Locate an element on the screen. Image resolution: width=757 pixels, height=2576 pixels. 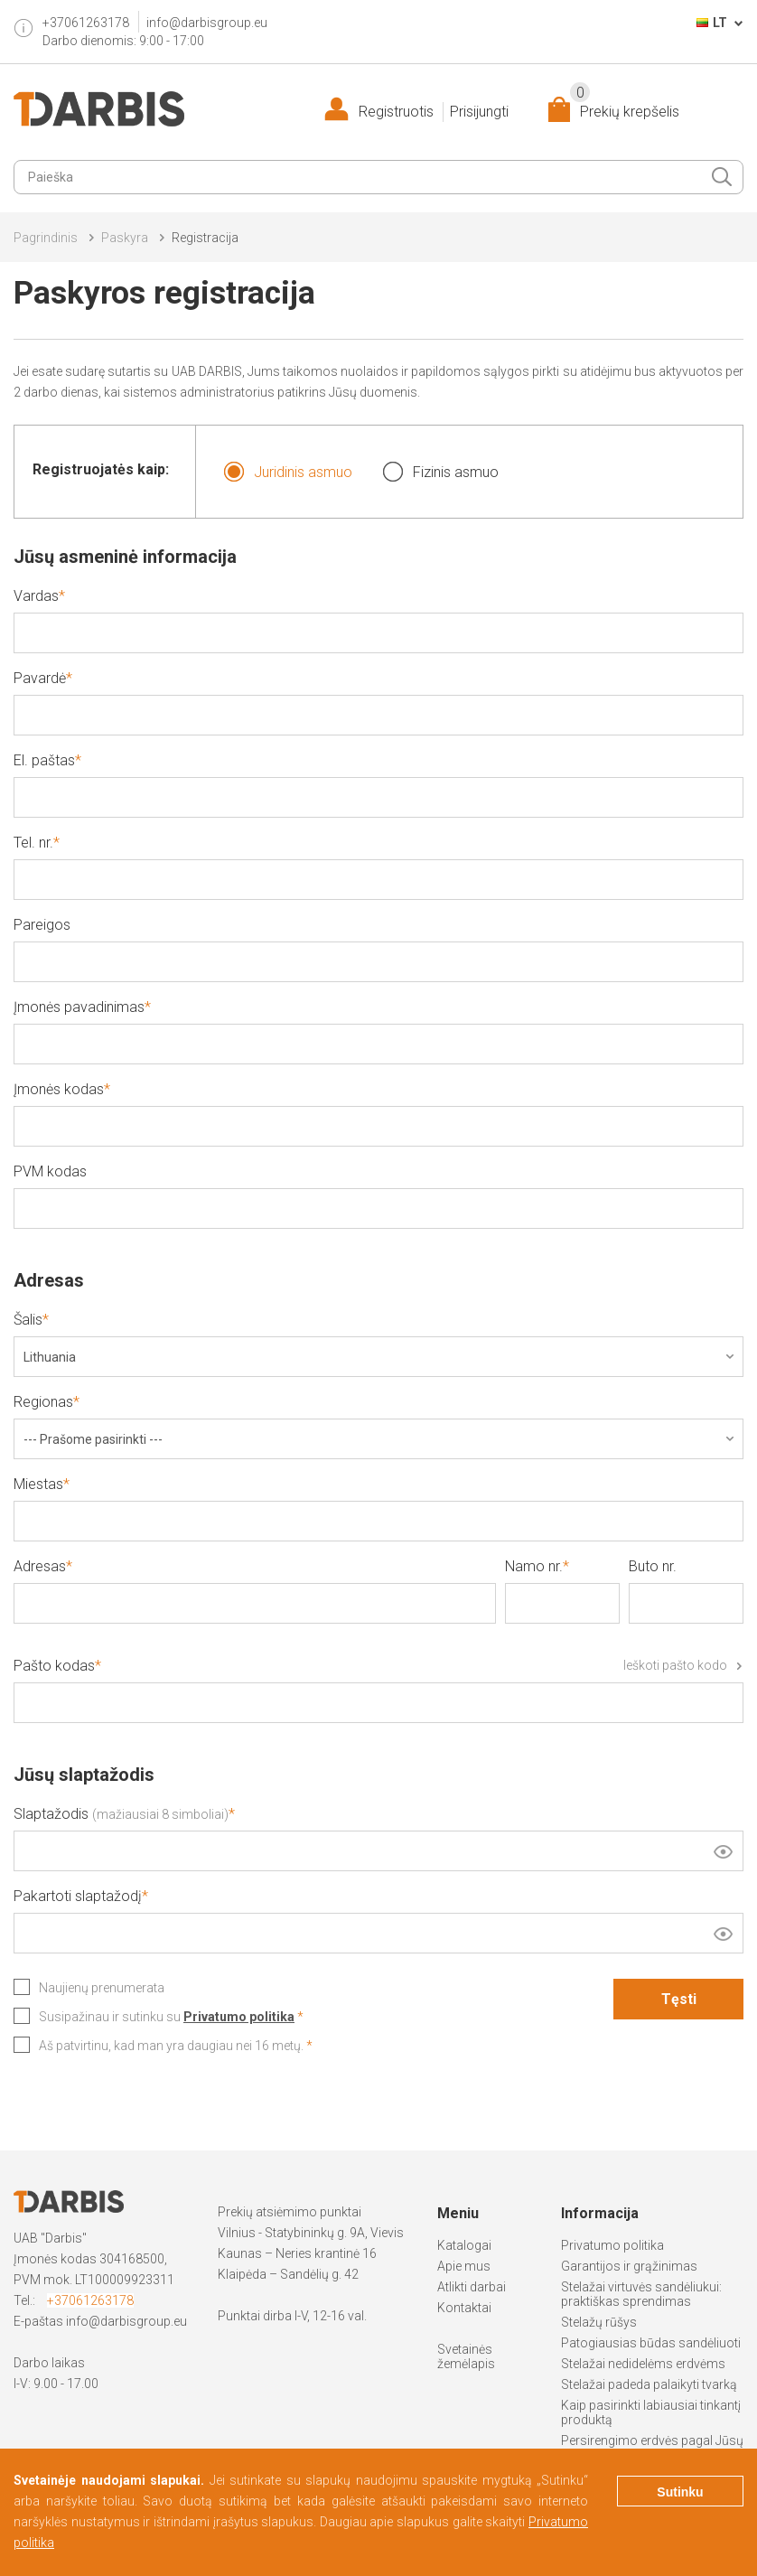
Regionas is located at coordinates (43, 1401).